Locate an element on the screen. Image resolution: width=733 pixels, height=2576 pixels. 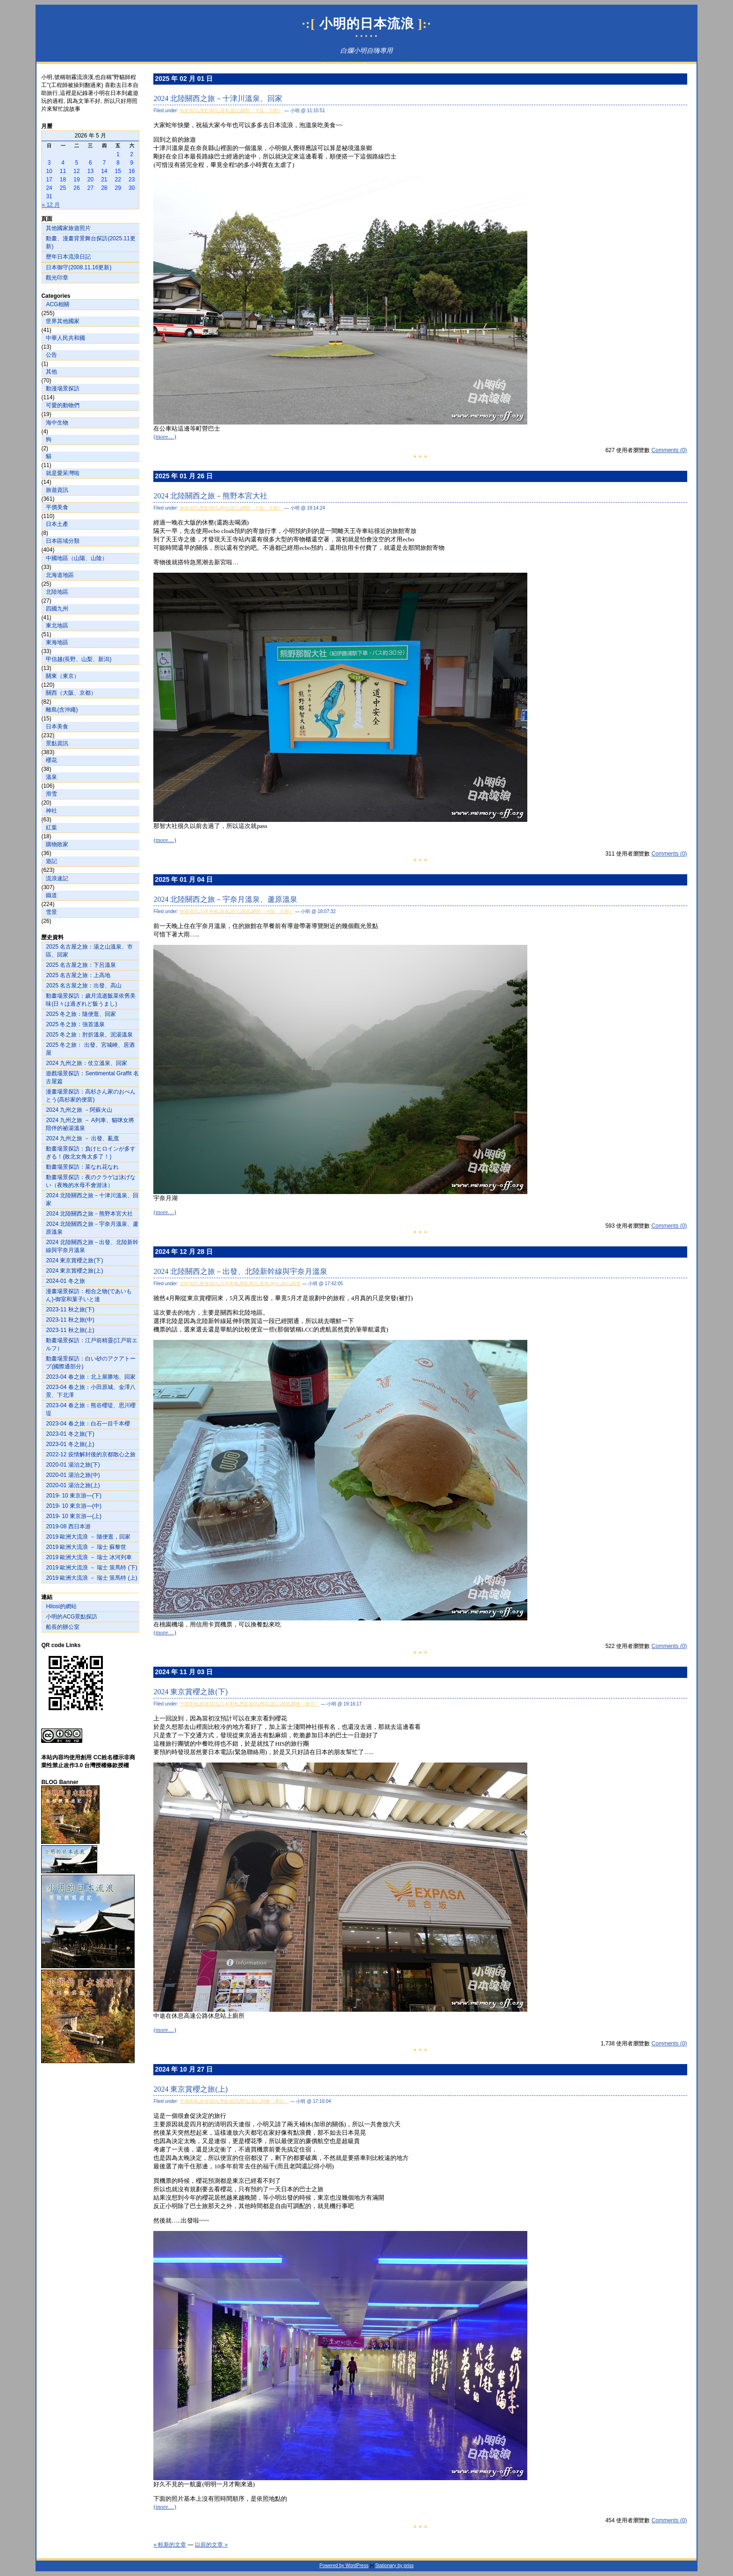
2023-04 春之旅：白石一目千本櫻 is located at coordinates (87, 1423).